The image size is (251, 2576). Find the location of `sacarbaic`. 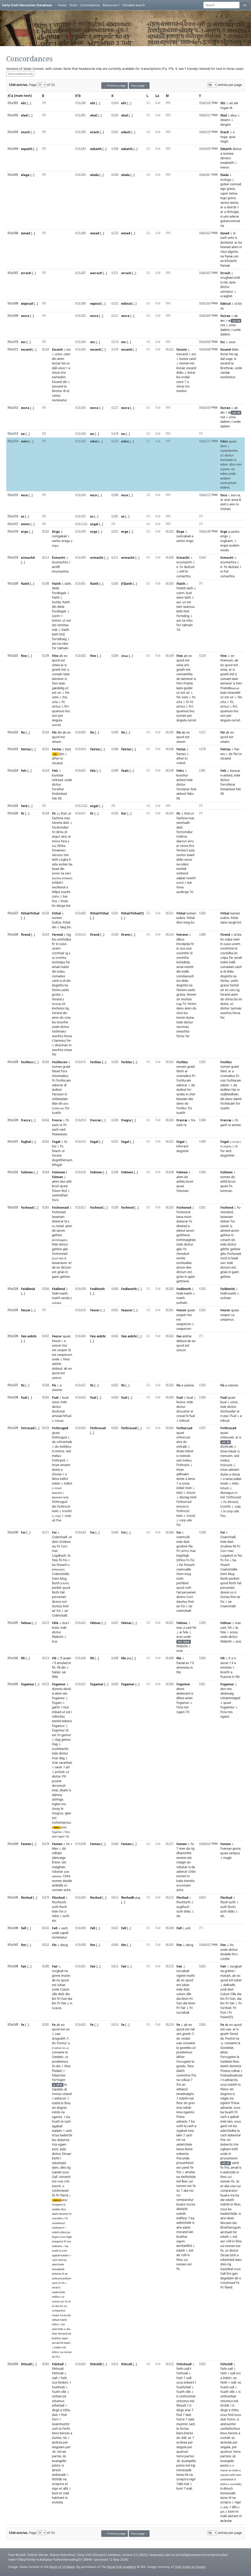

sacarbaic is located at coordinates (65, 1762).